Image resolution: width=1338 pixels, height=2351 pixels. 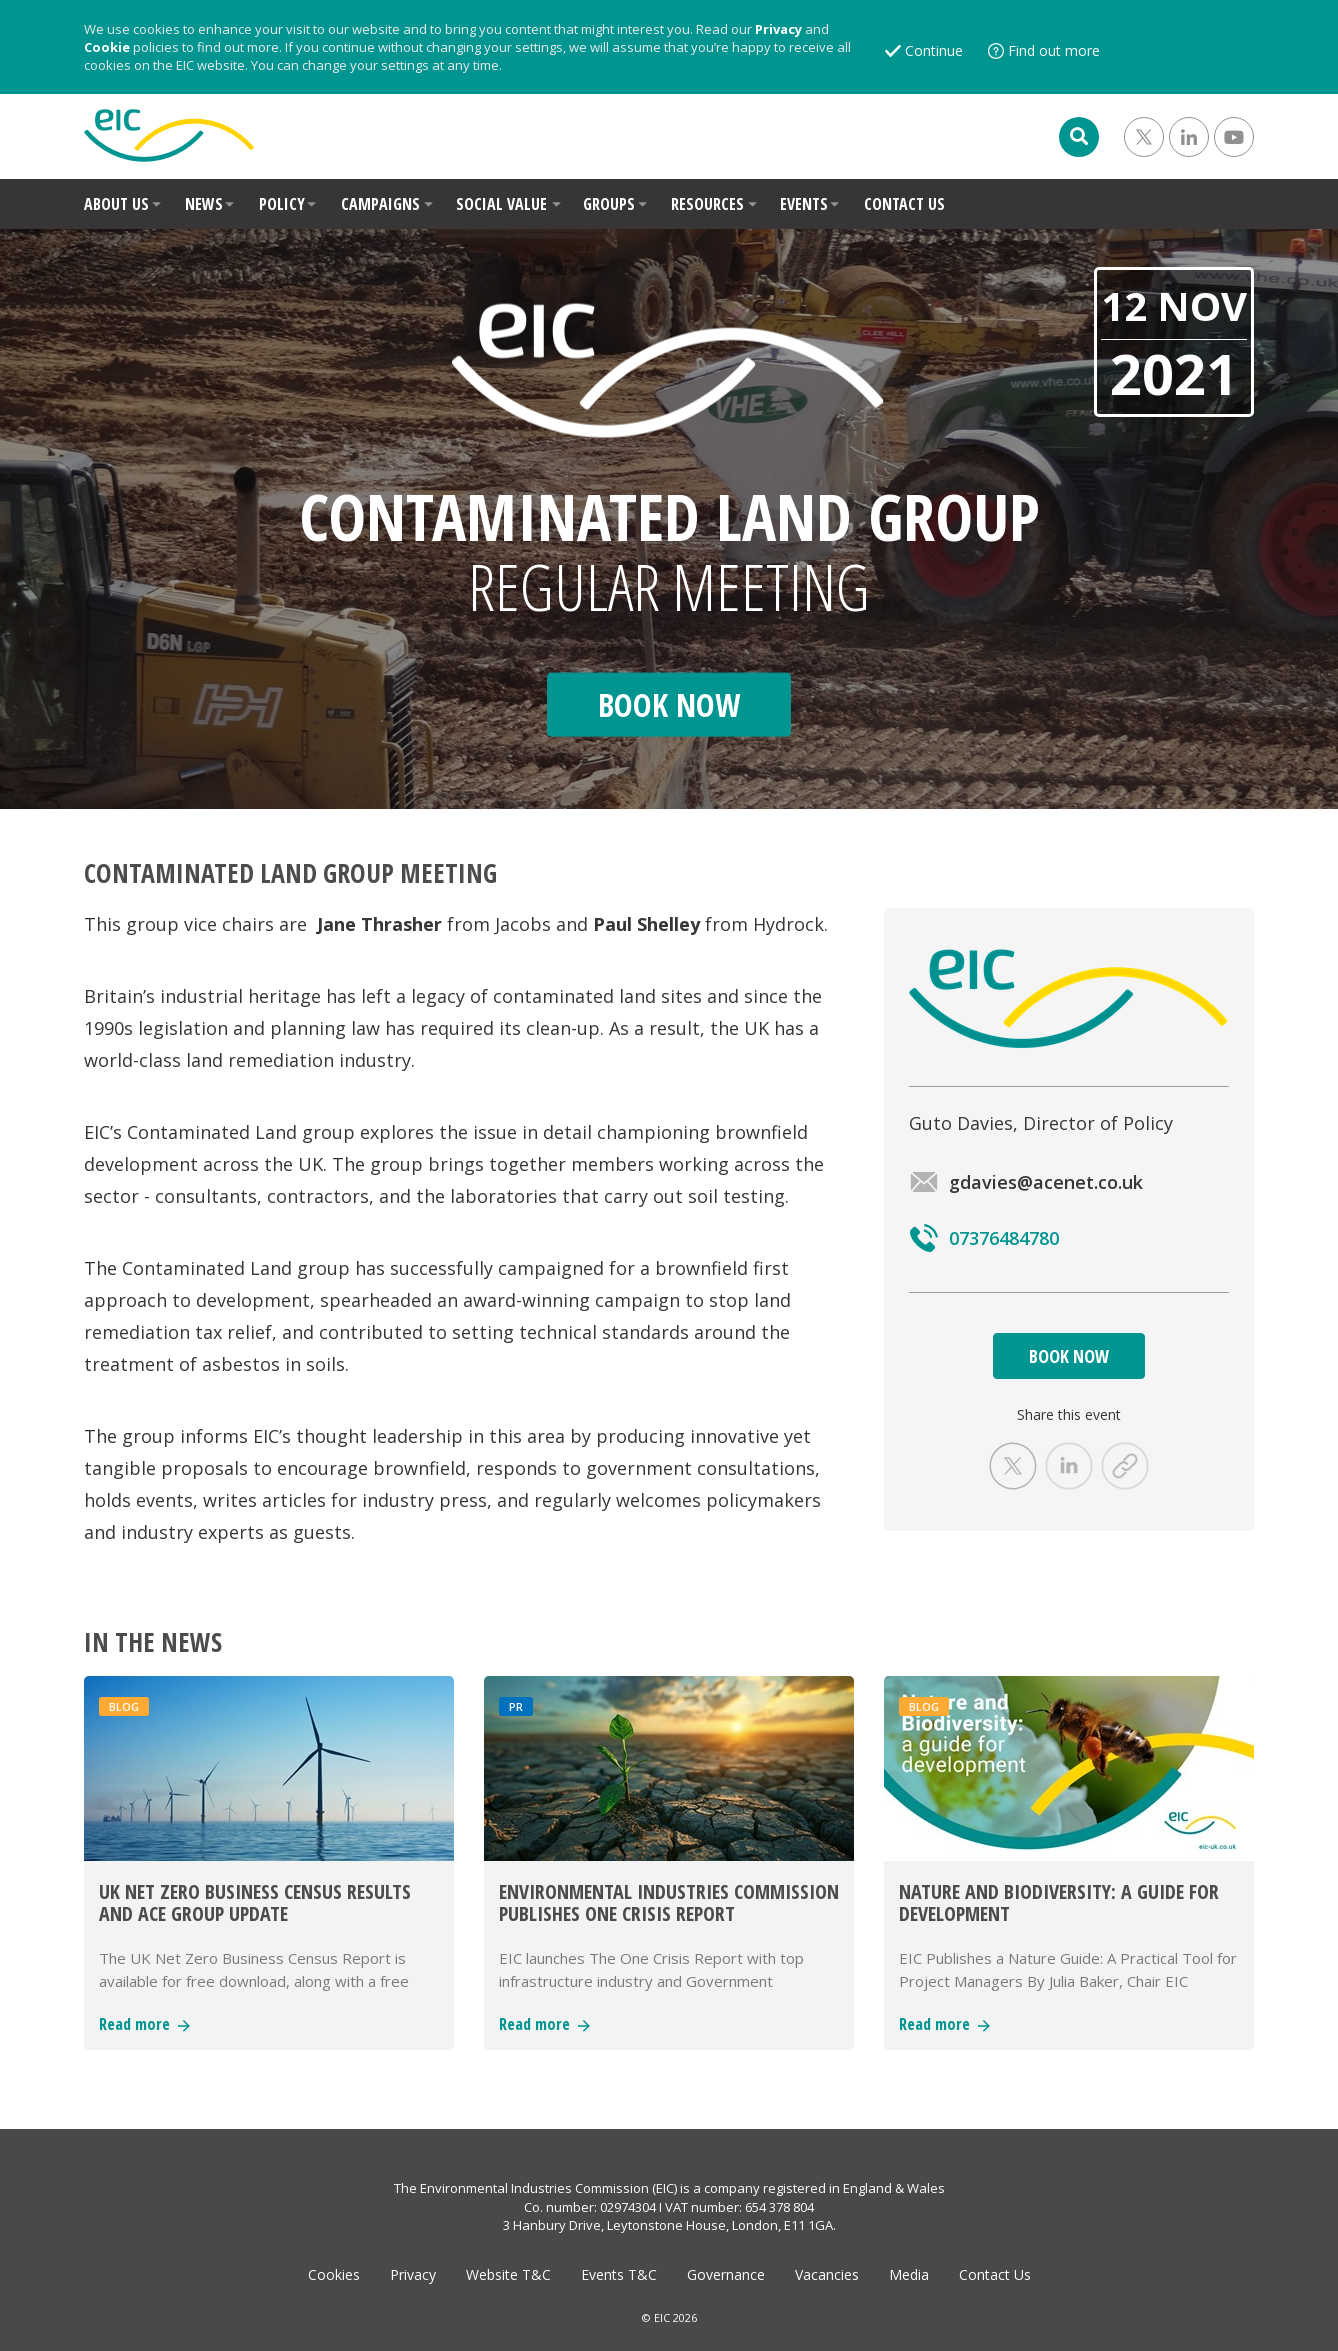 What do you see at coordinates (282, 204) in the screenshot?
I see `POLICY` at bounding box center [282, 204].